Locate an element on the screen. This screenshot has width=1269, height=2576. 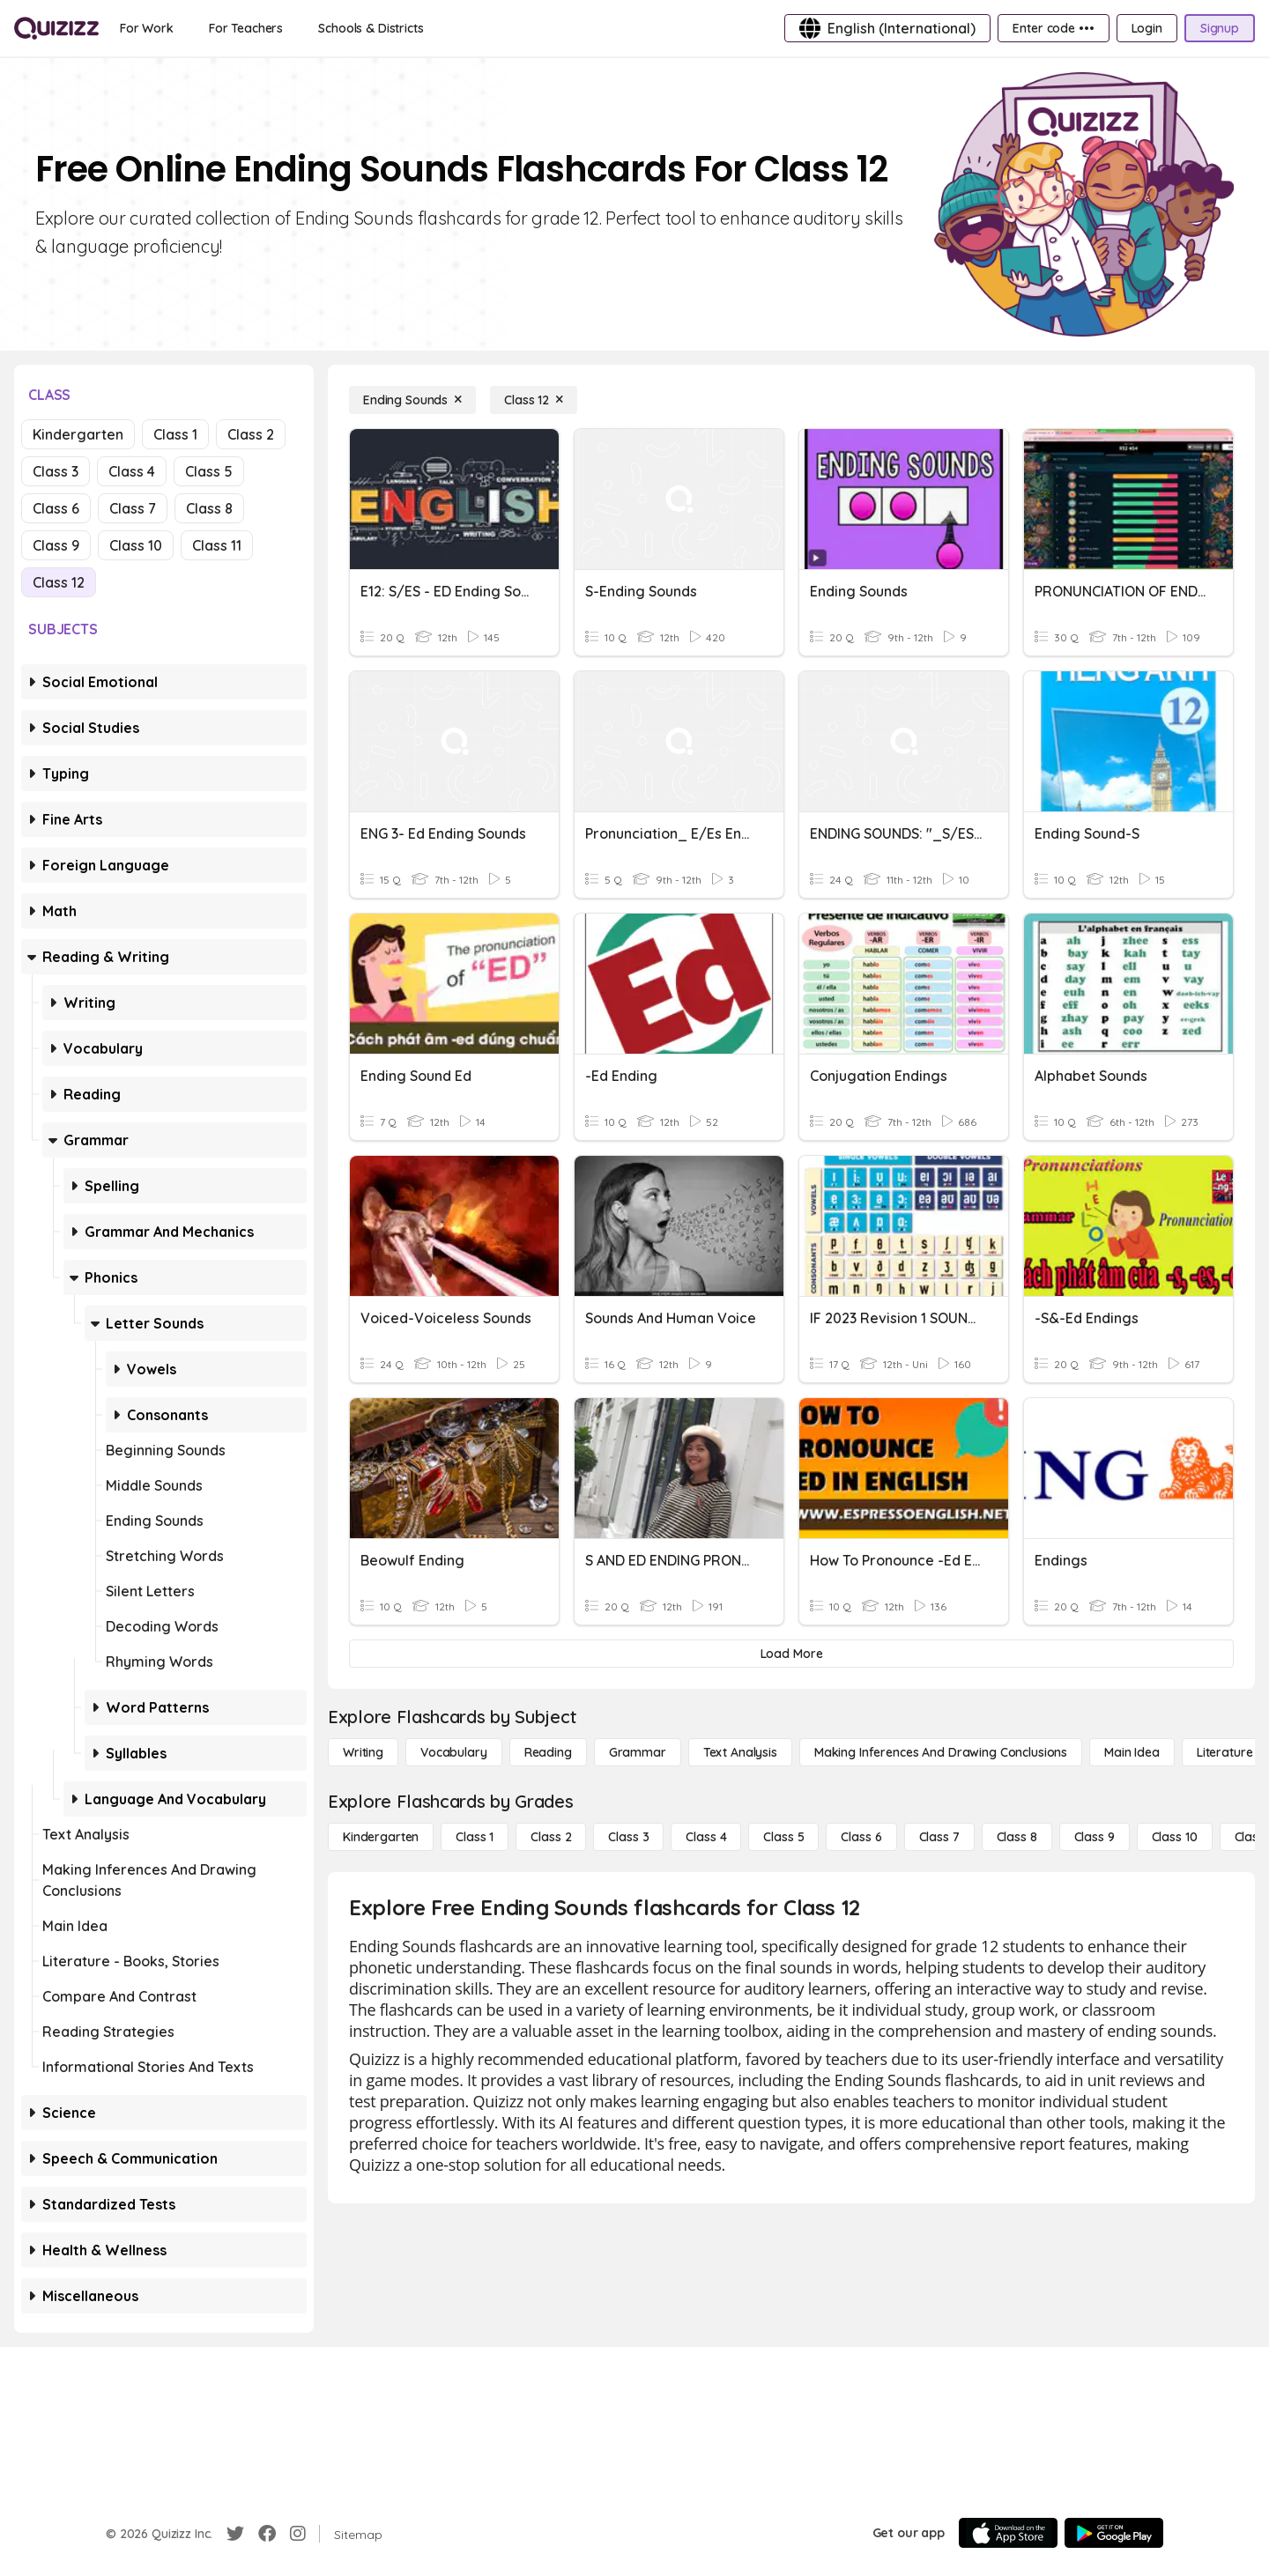
[Writing] is located at coordinates (363, 1752).